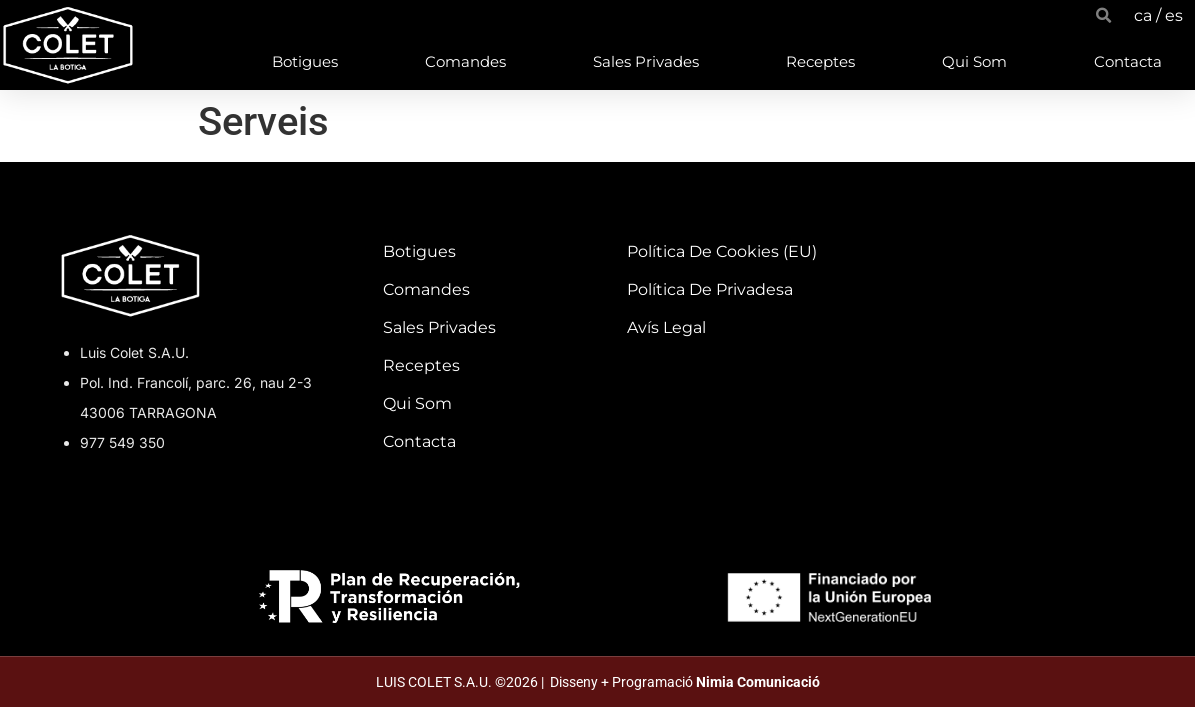 The image size is (1195, 720). Describe the element at coordinates (646, 61) in the screenshot. I see `Sales privades` at that location.